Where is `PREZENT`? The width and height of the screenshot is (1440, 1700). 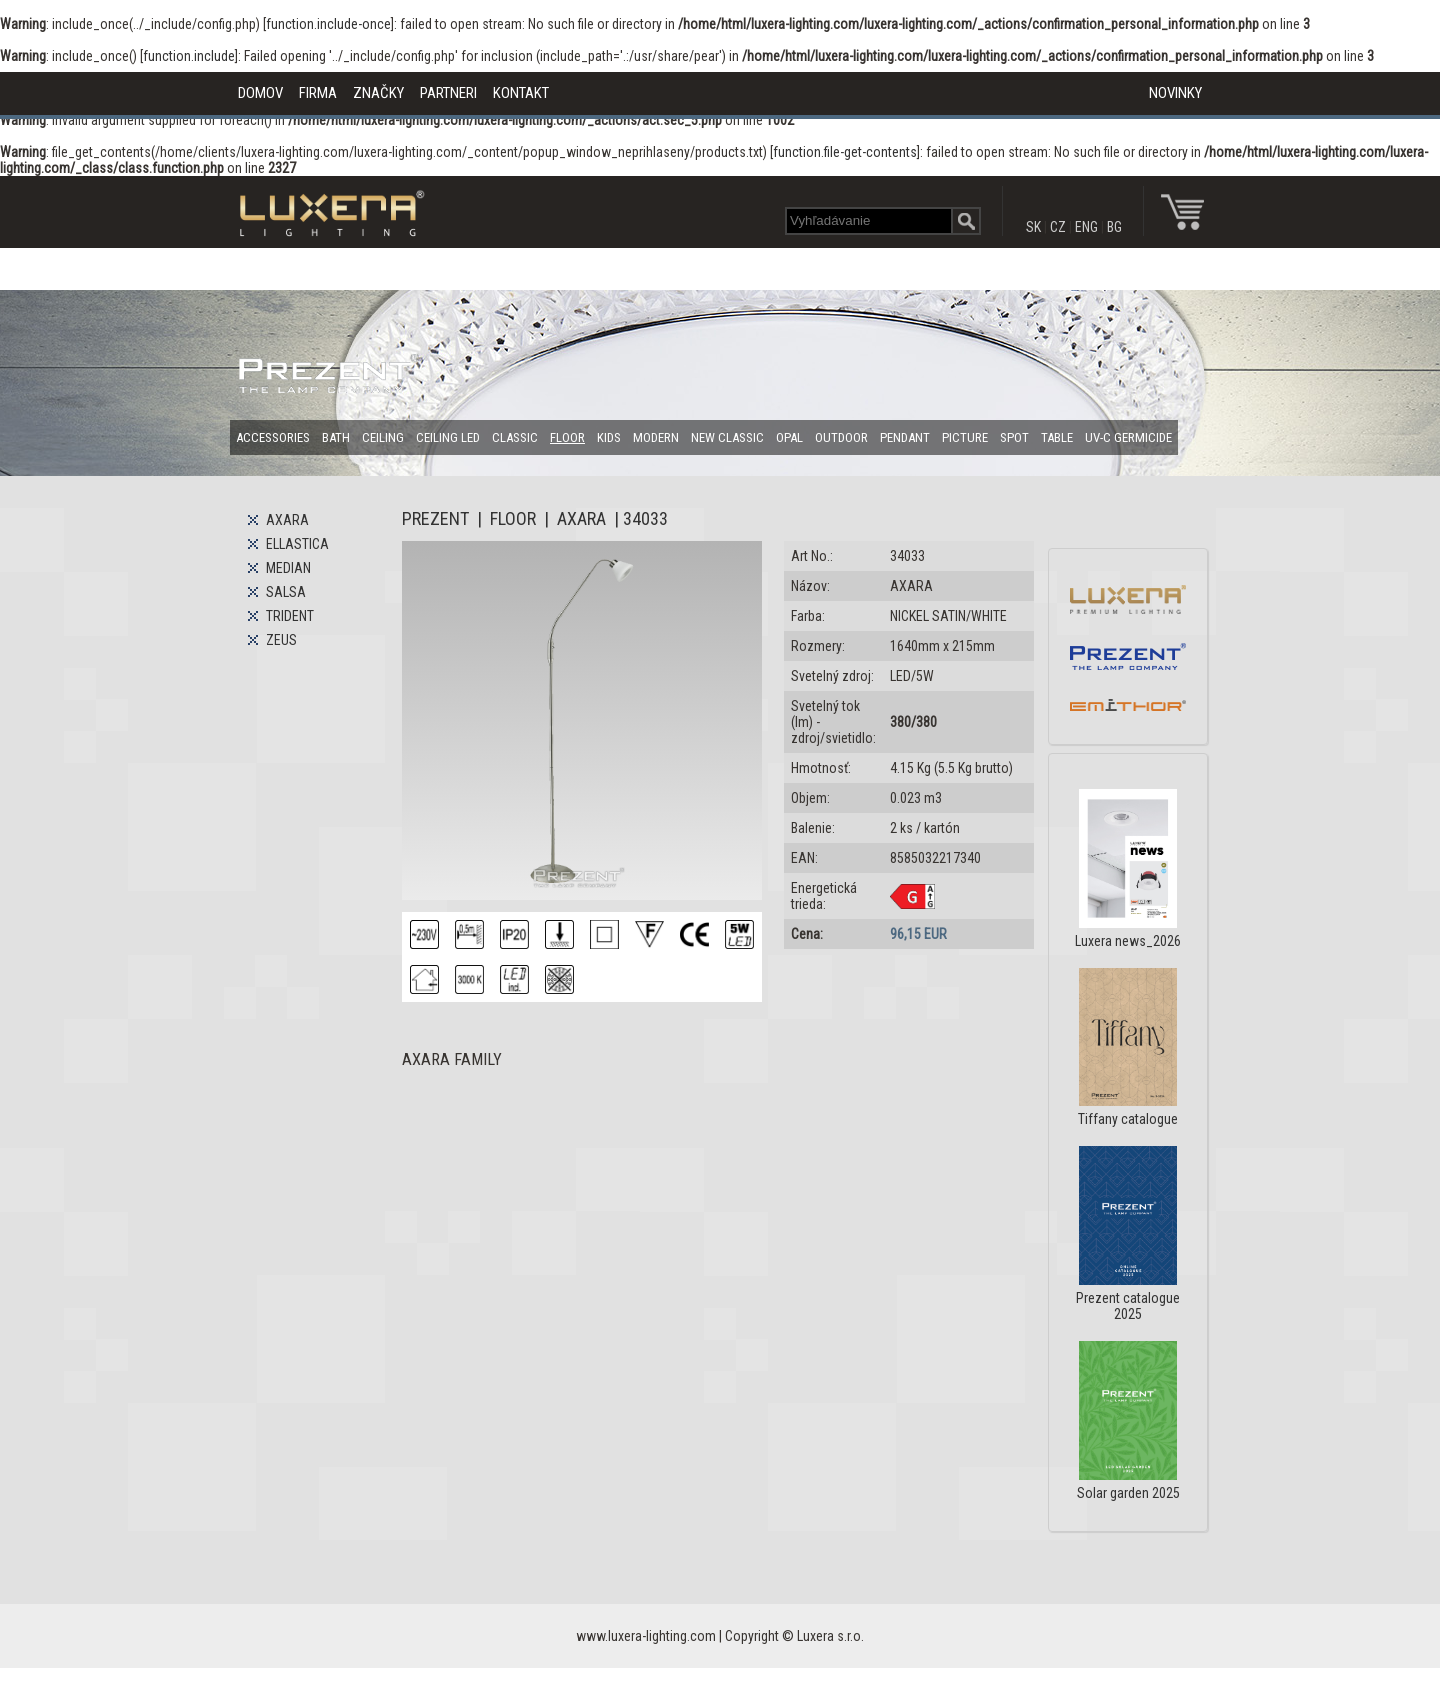 PREZENT is located at coordinates (435, 518).